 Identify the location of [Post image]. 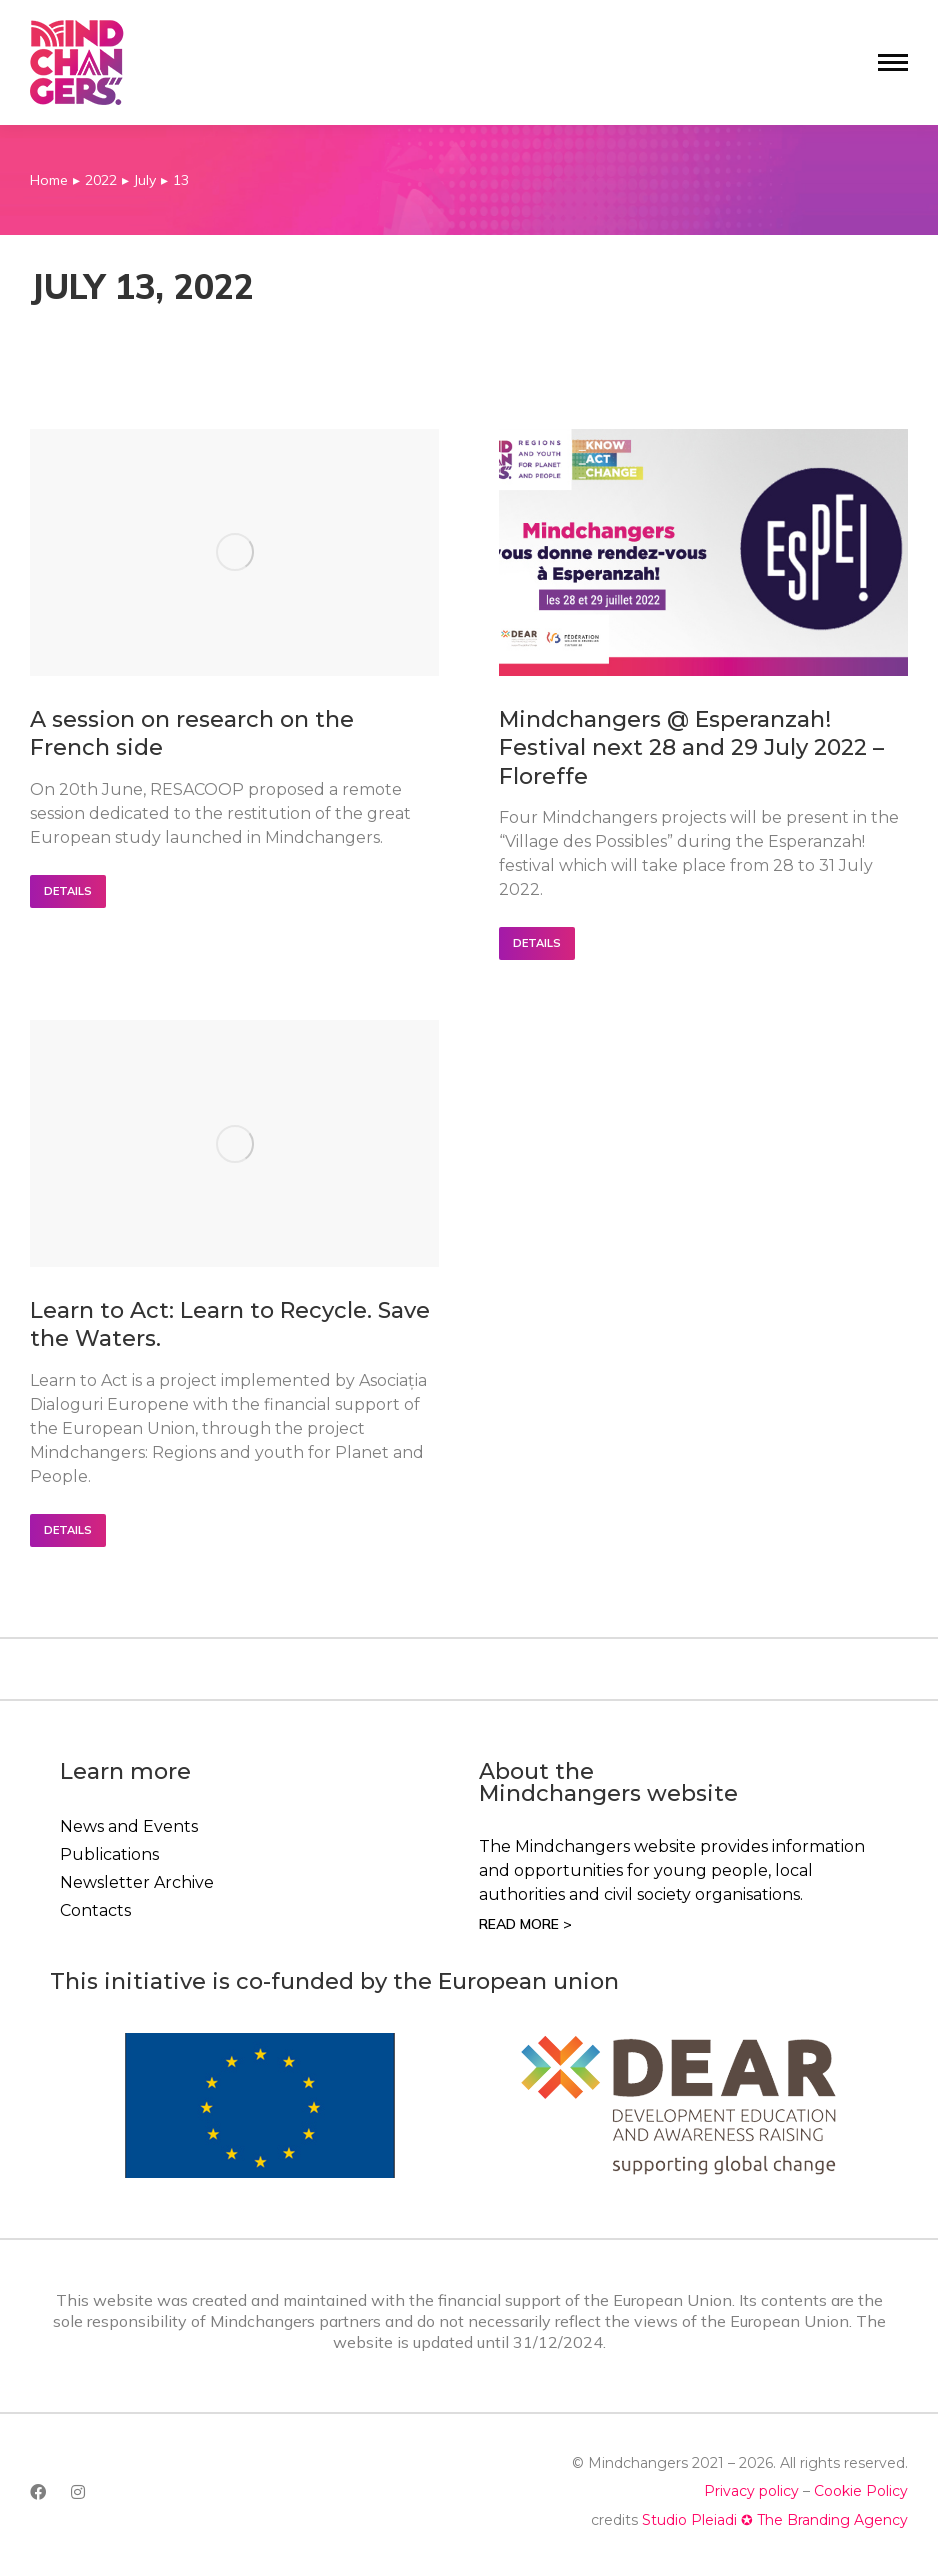
(234, 552).